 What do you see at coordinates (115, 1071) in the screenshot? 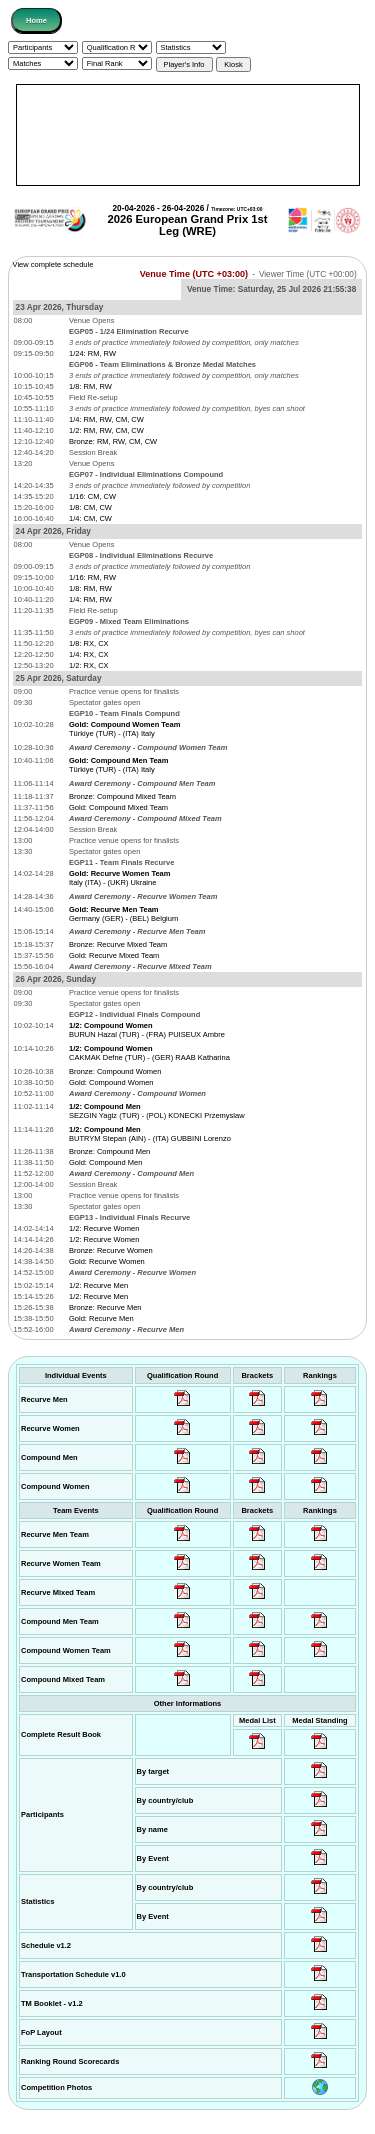
I see `Bronze: Compound Women` at bounding box center [115, 1071].